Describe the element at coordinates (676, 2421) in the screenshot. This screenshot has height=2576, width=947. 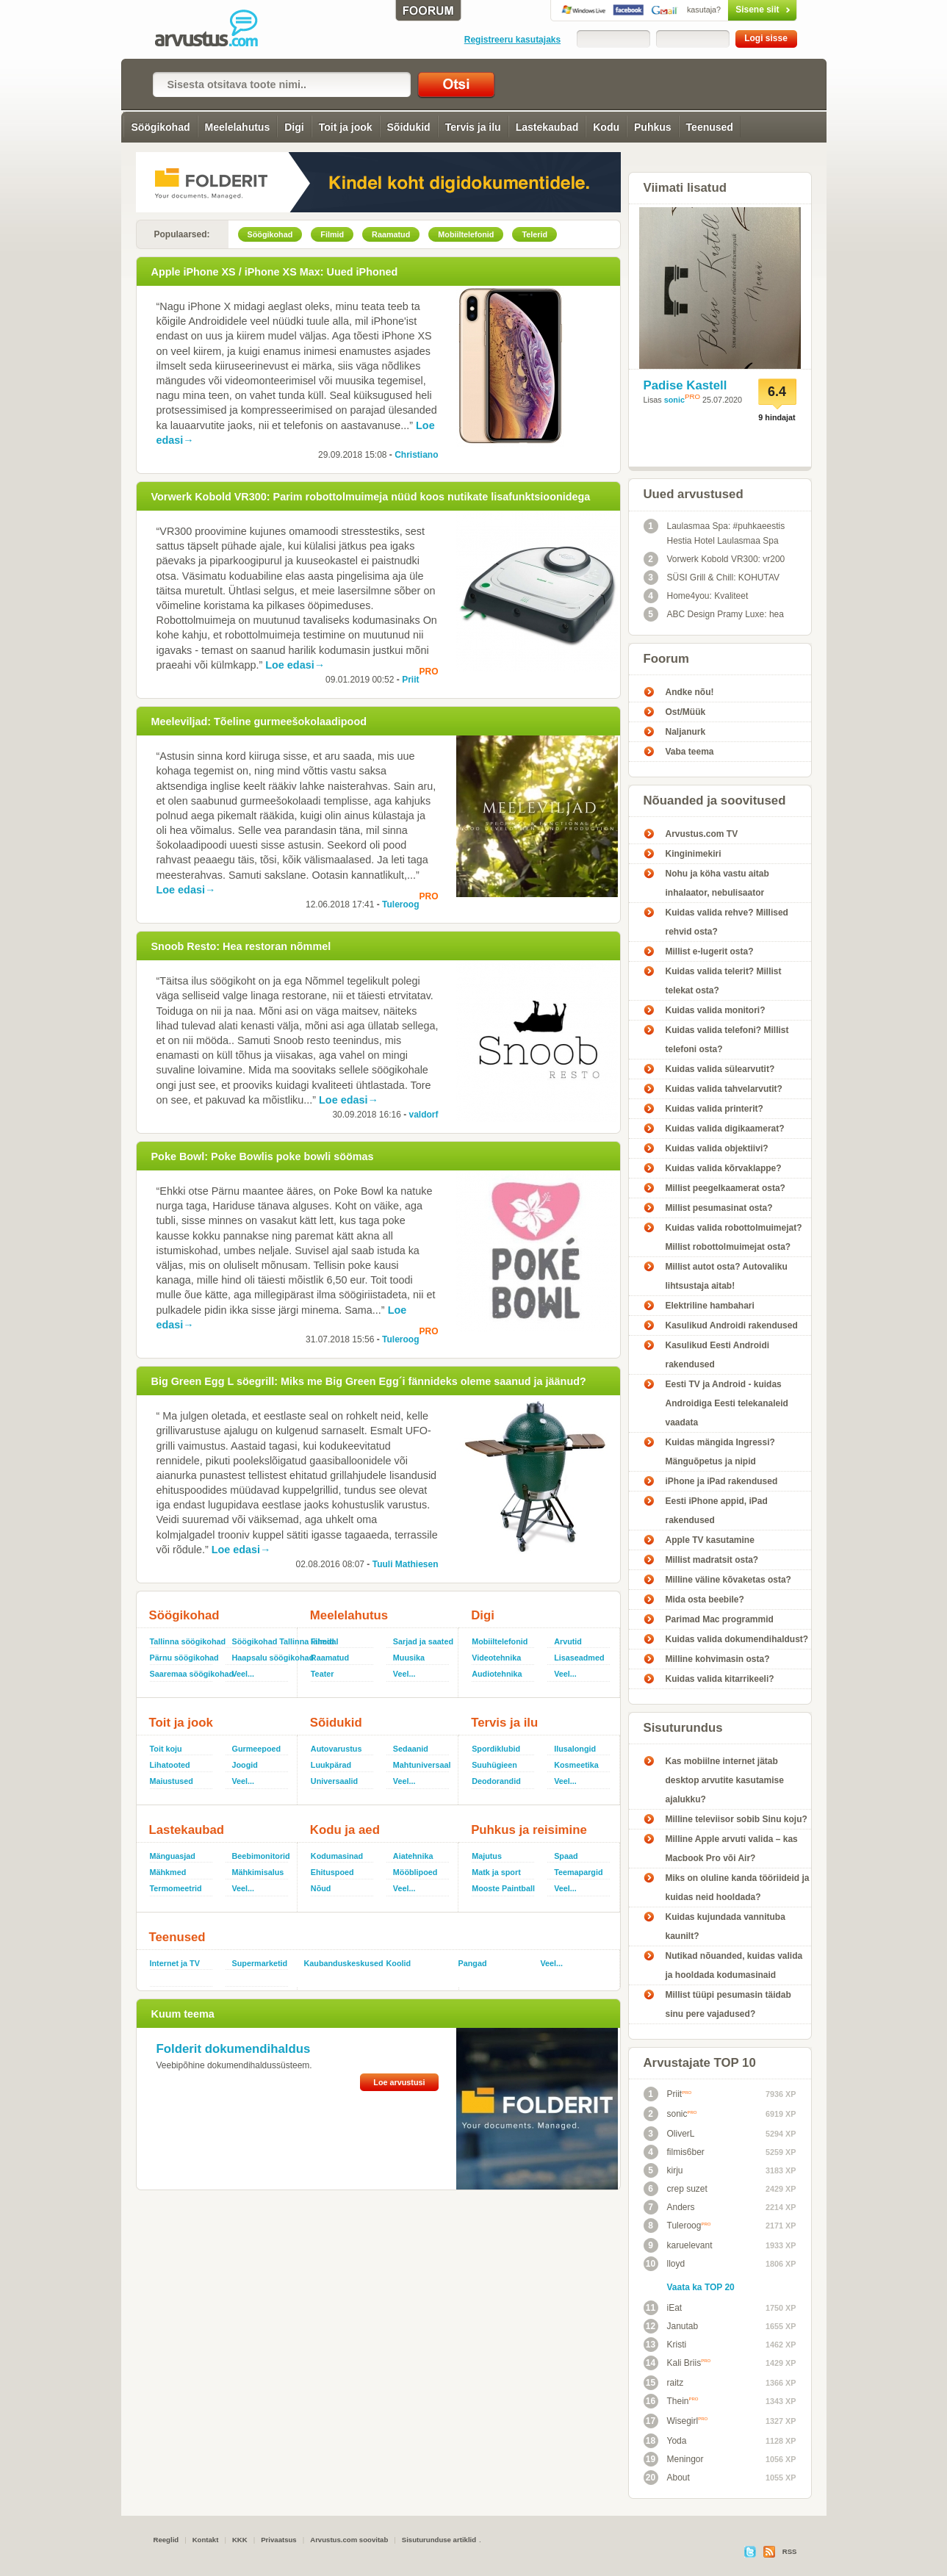
I see `Wisegirl` at that location.